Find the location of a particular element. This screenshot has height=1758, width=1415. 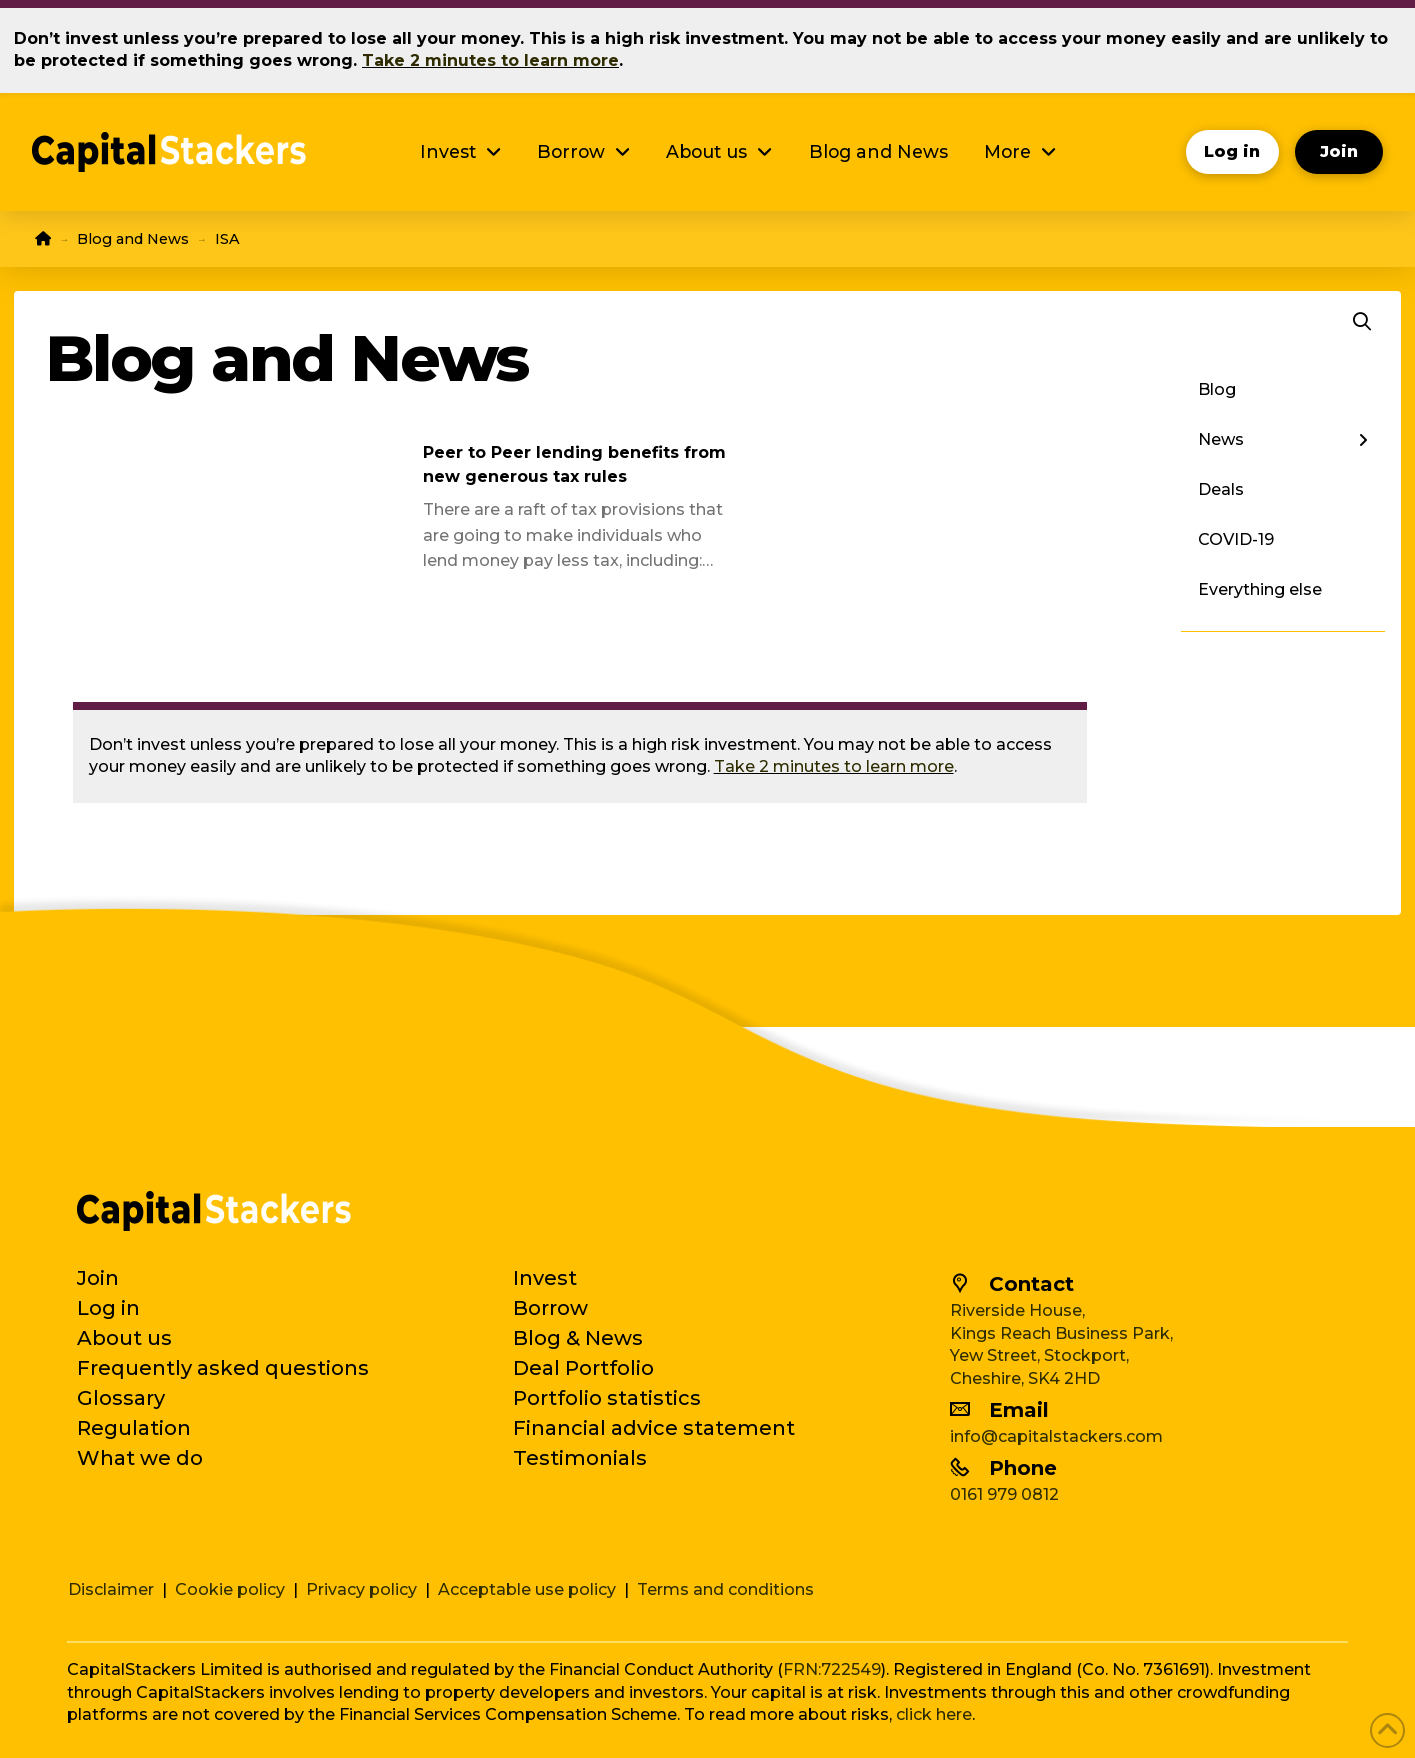

[button] is located at coordinates (1362, 322).